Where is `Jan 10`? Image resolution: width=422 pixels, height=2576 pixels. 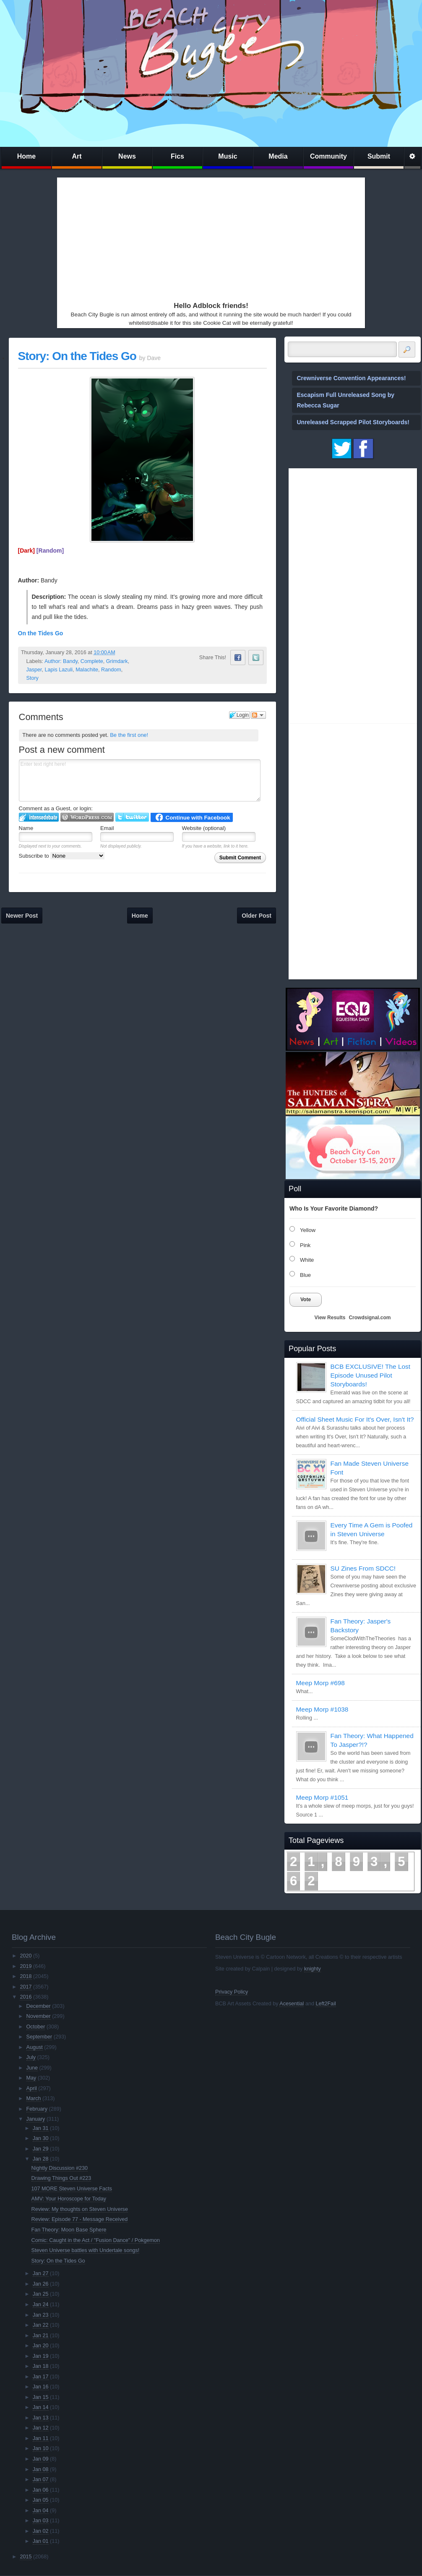 Jan 10 is located at coordinates (41, 2448).